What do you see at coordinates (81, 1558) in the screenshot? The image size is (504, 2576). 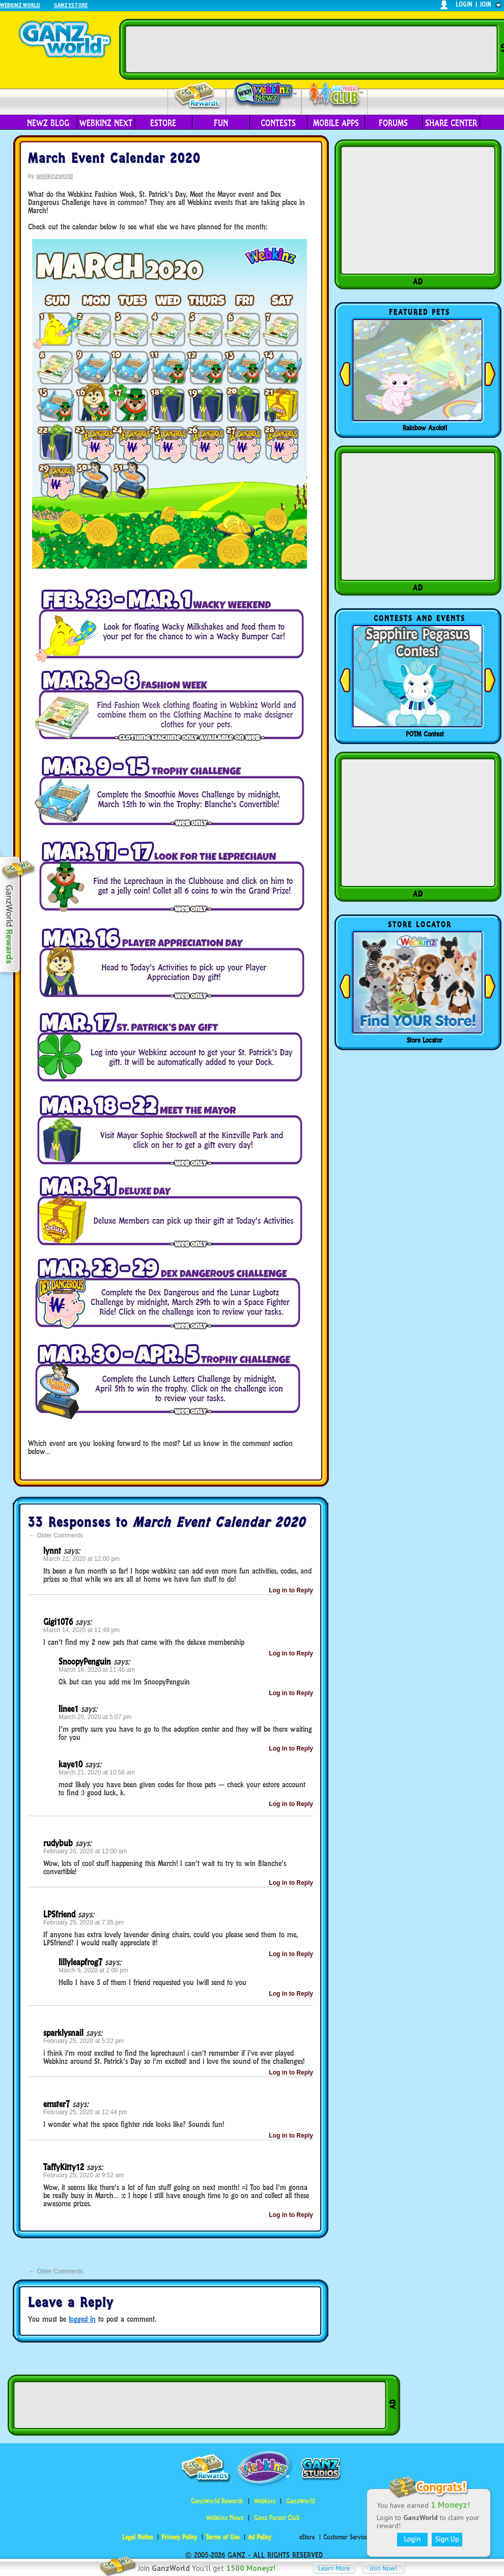 I see `March 21, 2020 at 12:00 pm` at bounding box center [81, 1558].